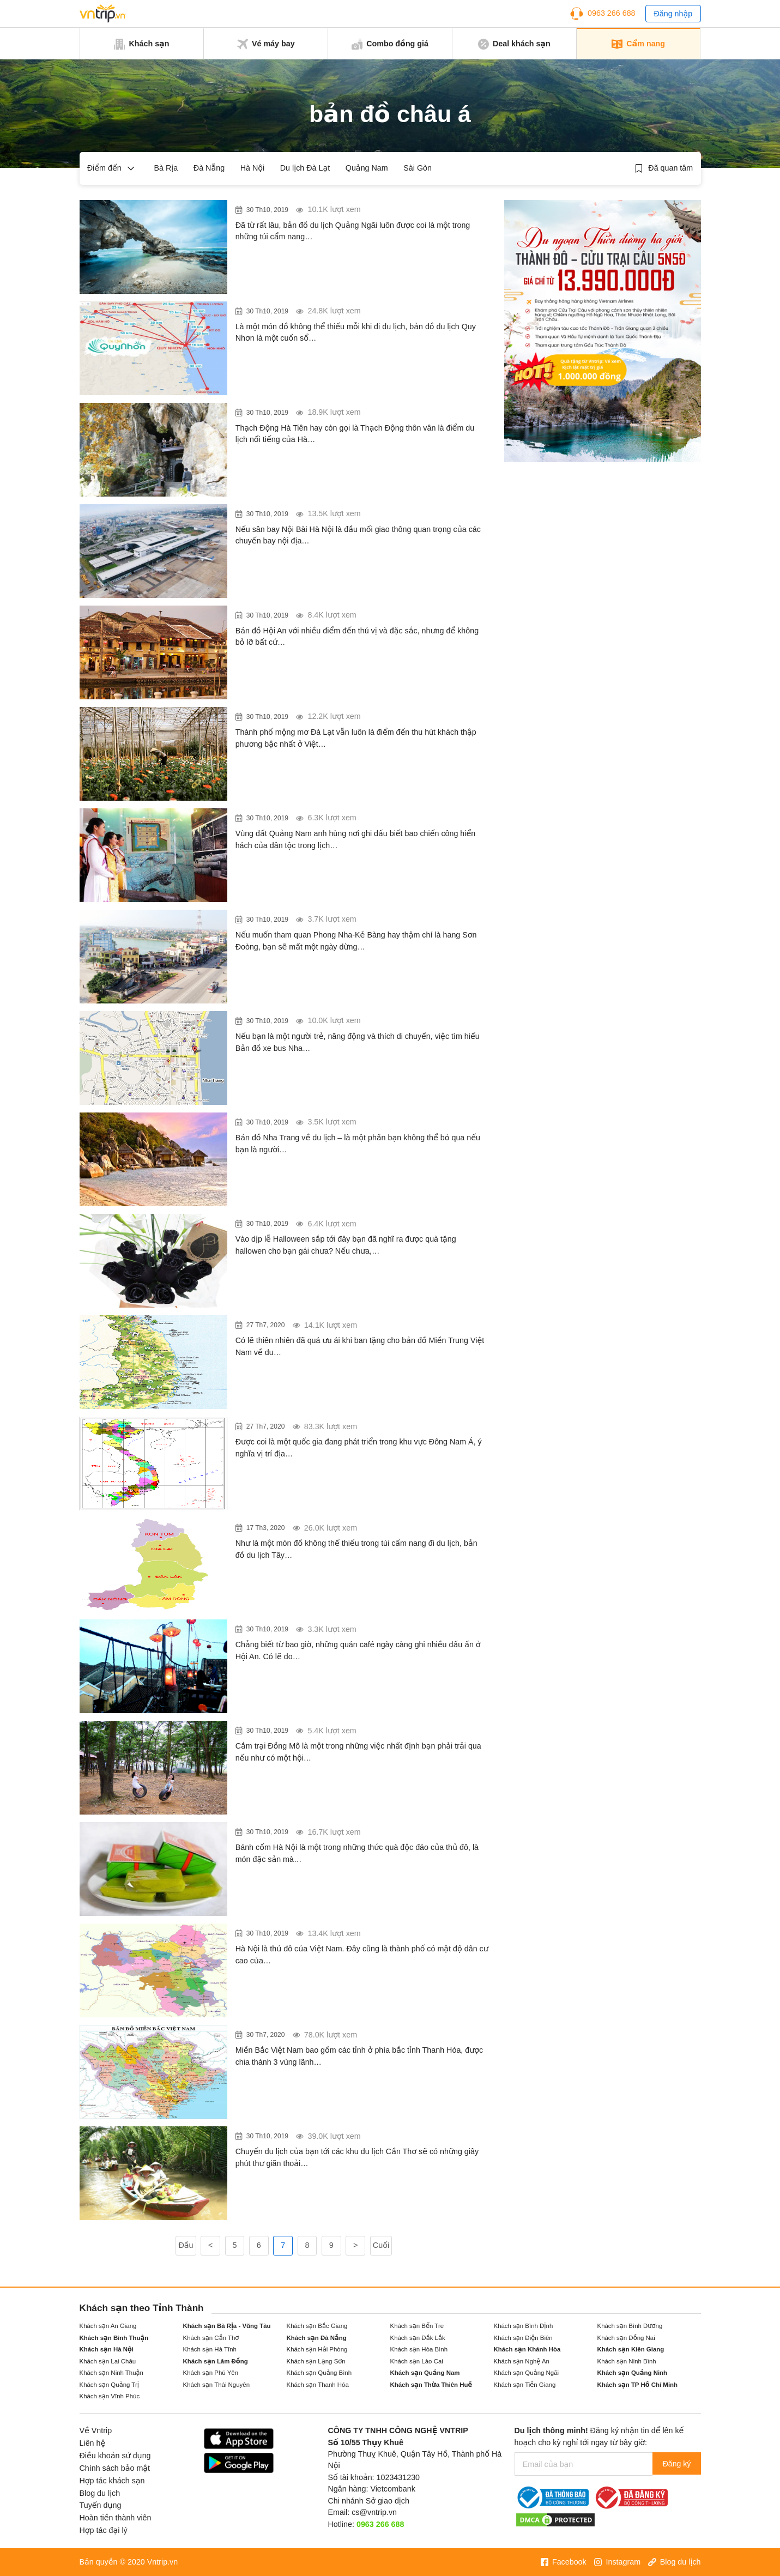  Describe the element at coordinates (109, 2384) in the screenshot. I see `Khách sạn Quảng Trị` at that location.